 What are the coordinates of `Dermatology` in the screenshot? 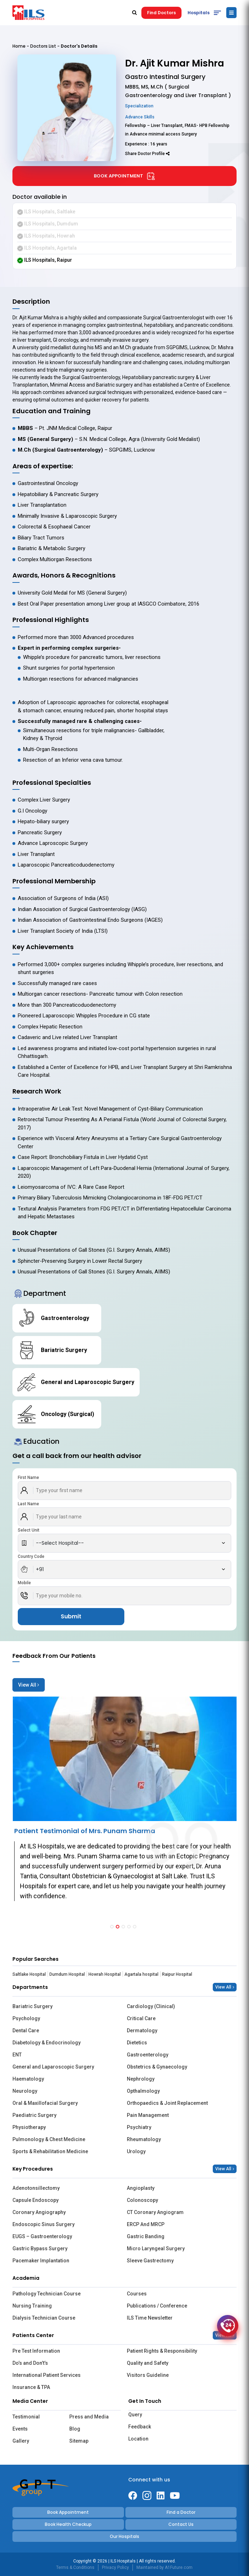 It's located at (142, 2030).